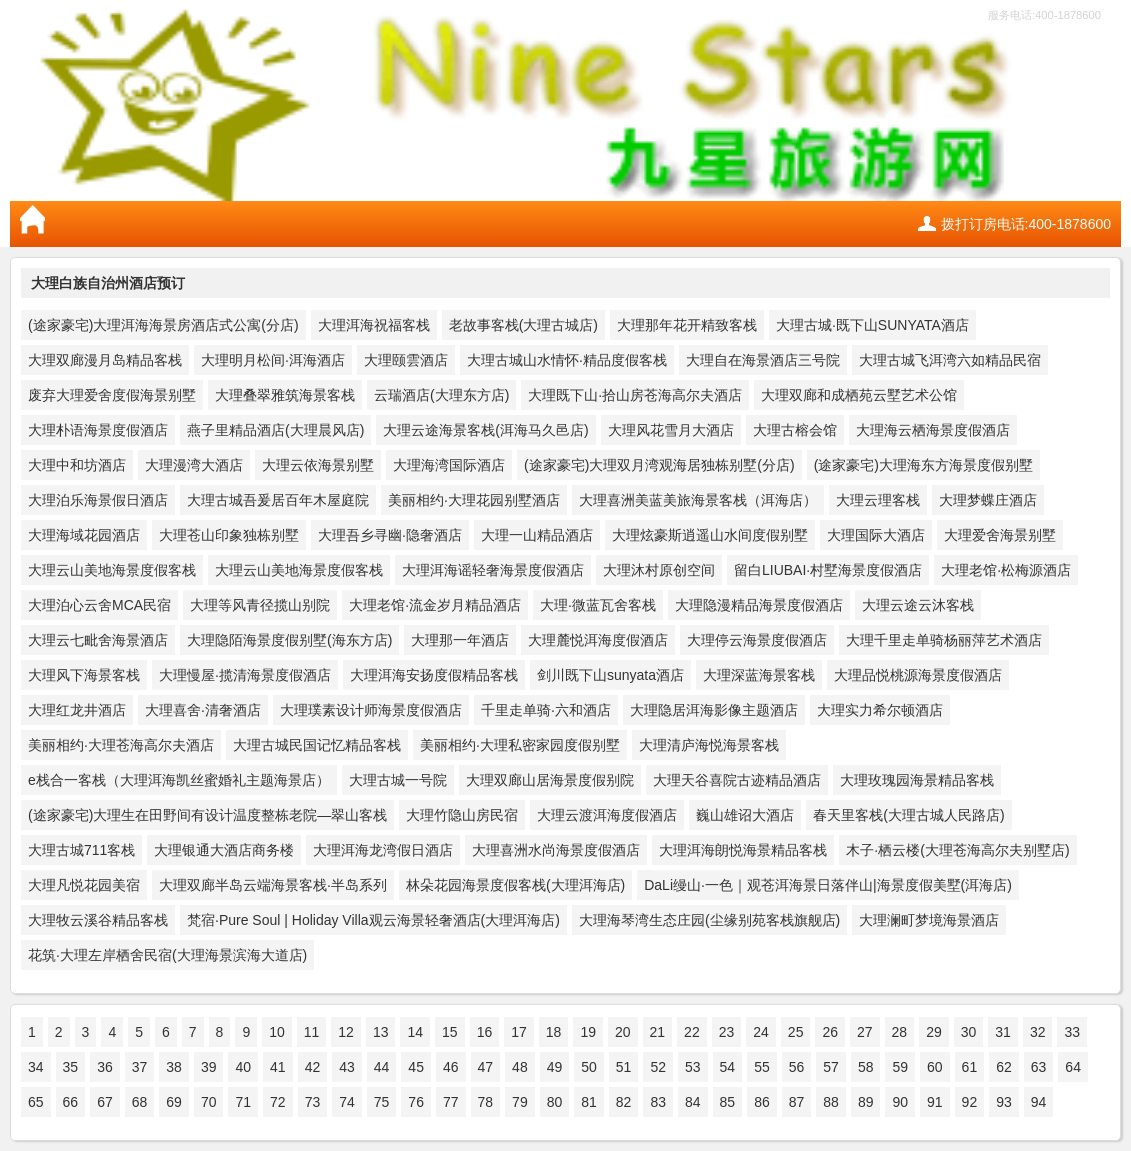 The width and height of the screenshot is (1131, 1151). Describe the element at coordinates (1004, 1102) in the screenshot. I see `93` at that location.